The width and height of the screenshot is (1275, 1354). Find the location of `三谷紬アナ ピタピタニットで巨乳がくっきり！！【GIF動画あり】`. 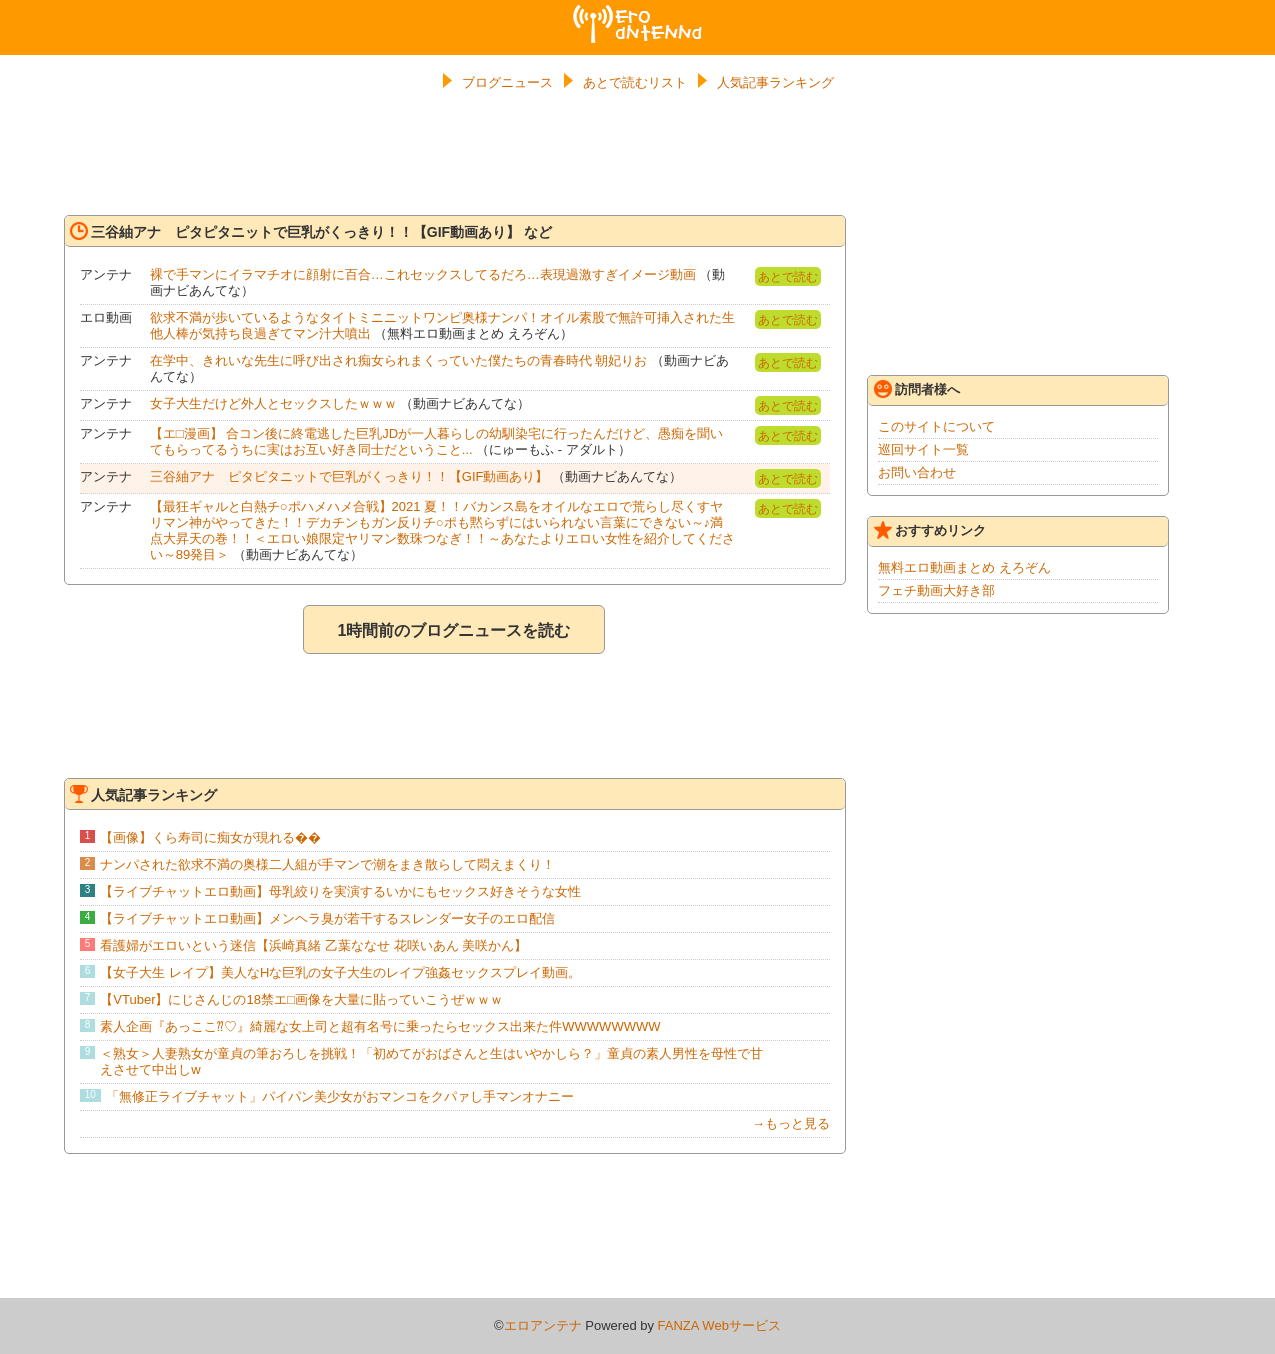

三谷紬アナ ピタピタニットで巨乳がくっきり！！【GIF動画あり】 is located at coordinates (349, 476).